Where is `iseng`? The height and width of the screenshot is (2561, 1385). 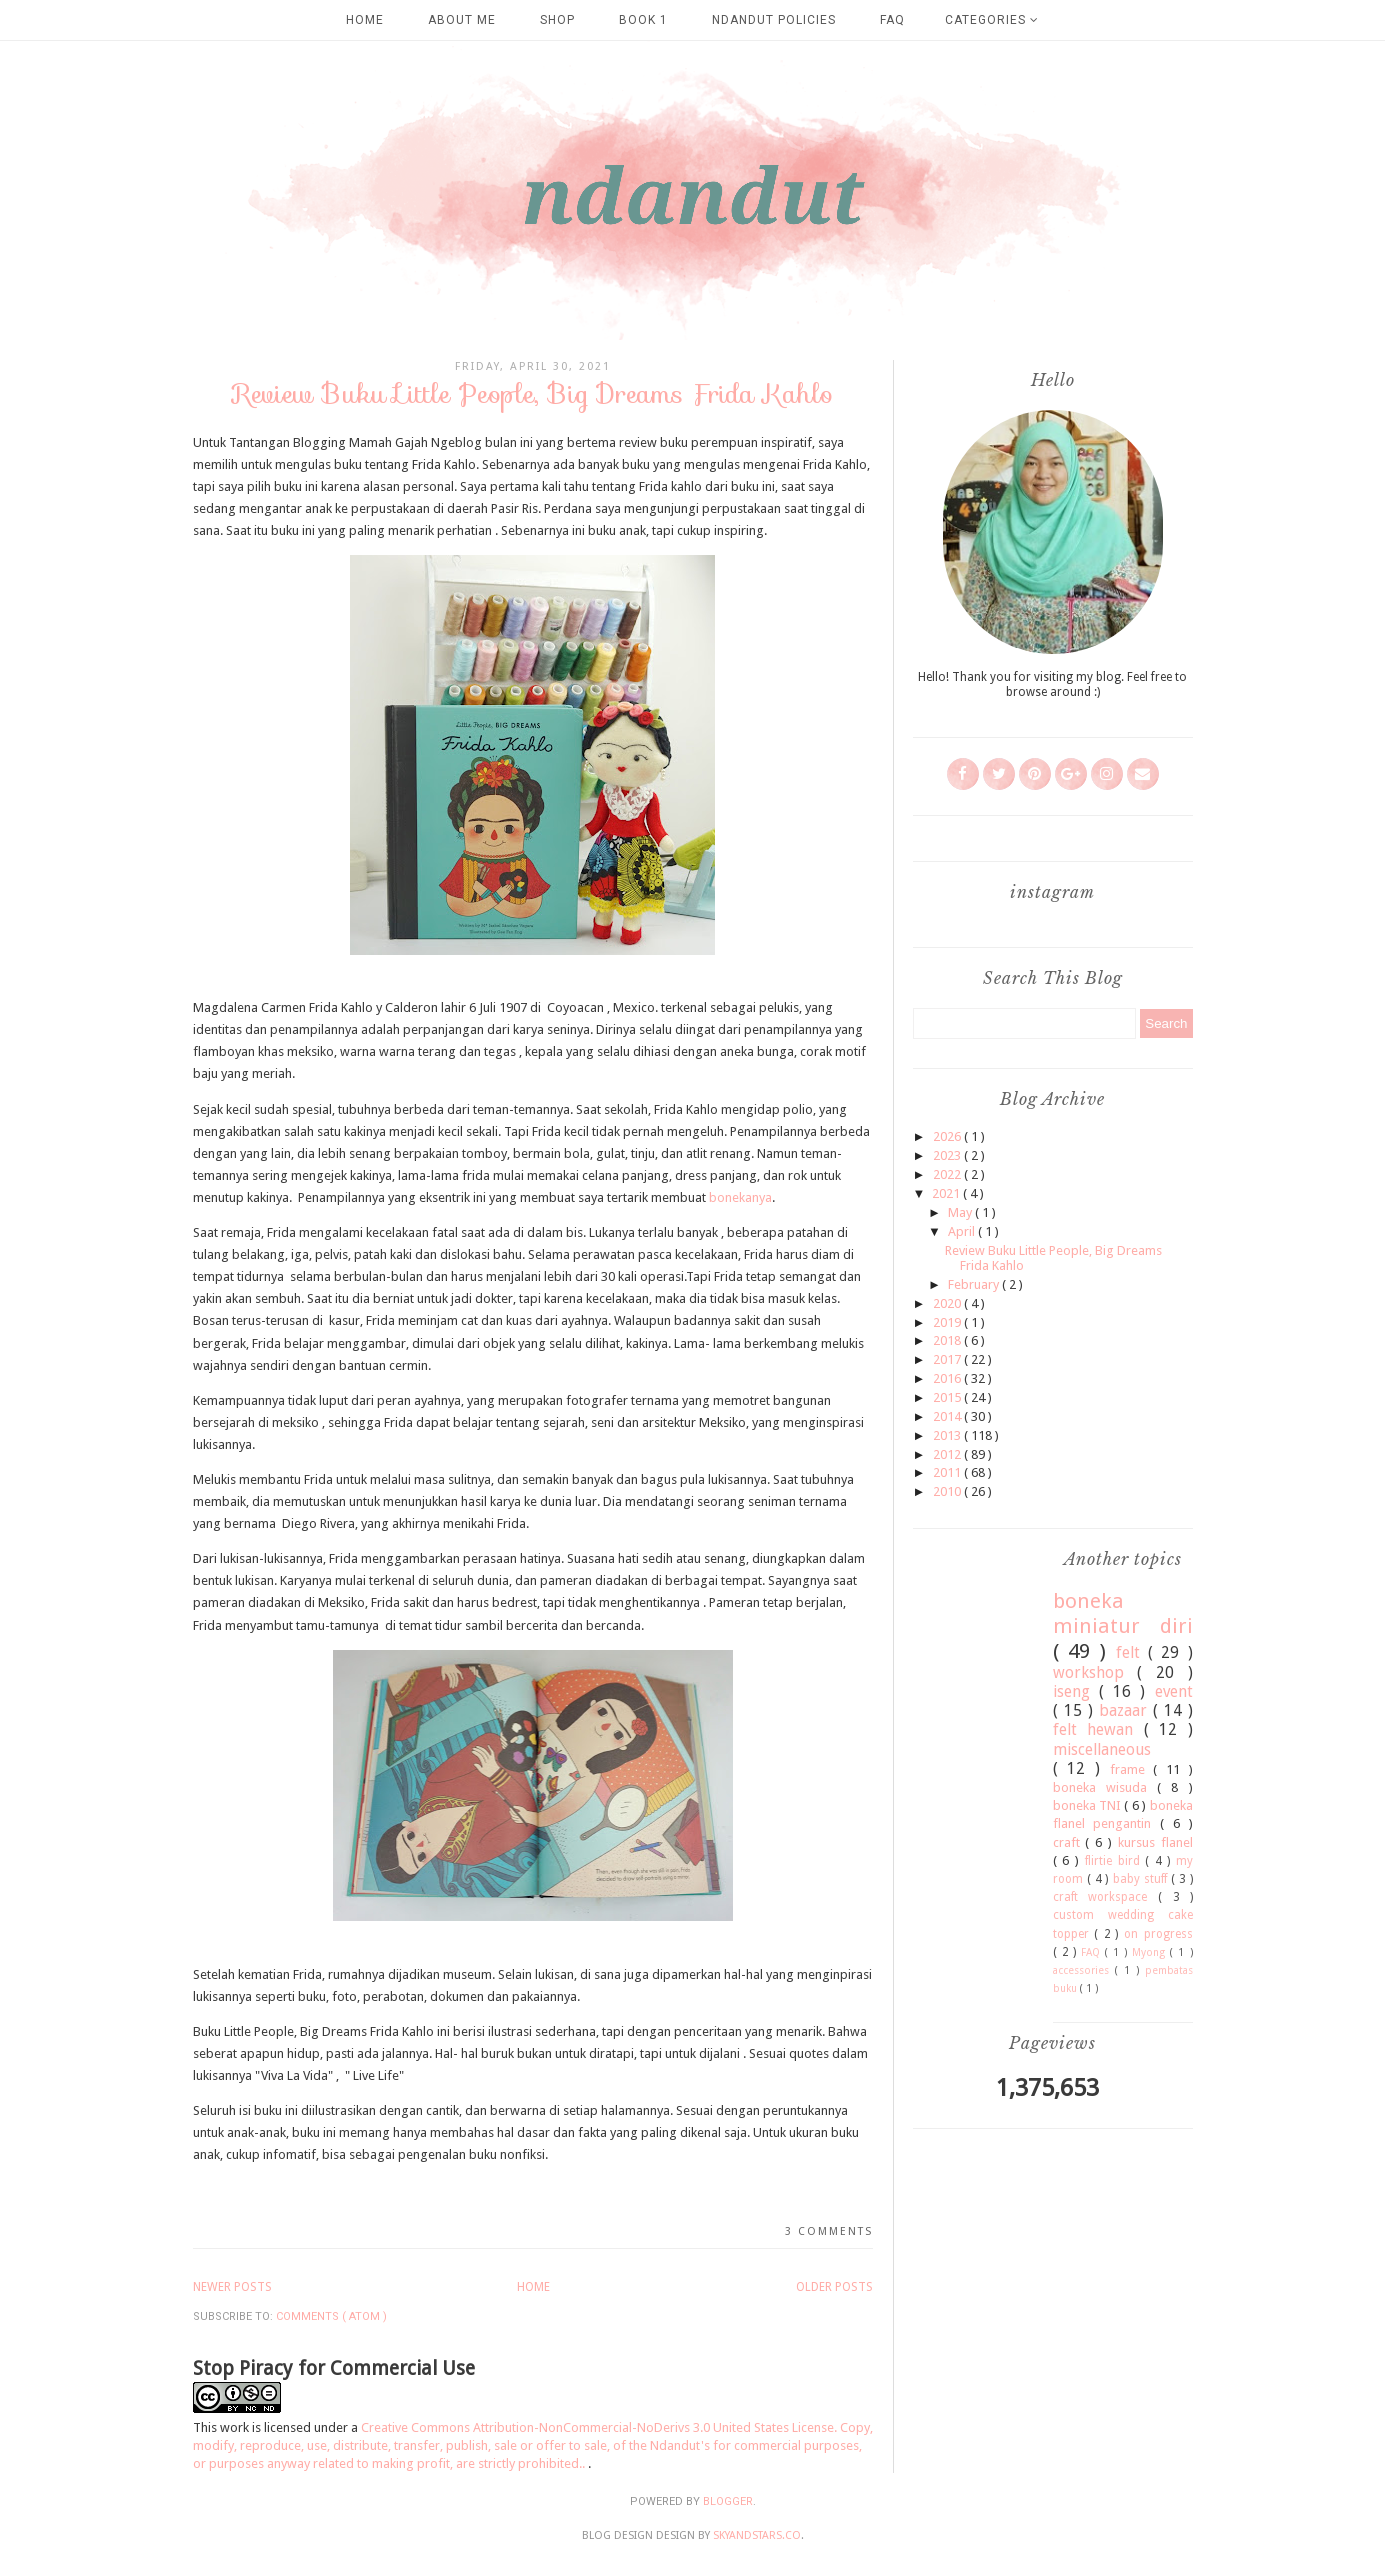 iseng is located at coordinates (1076, 1691).